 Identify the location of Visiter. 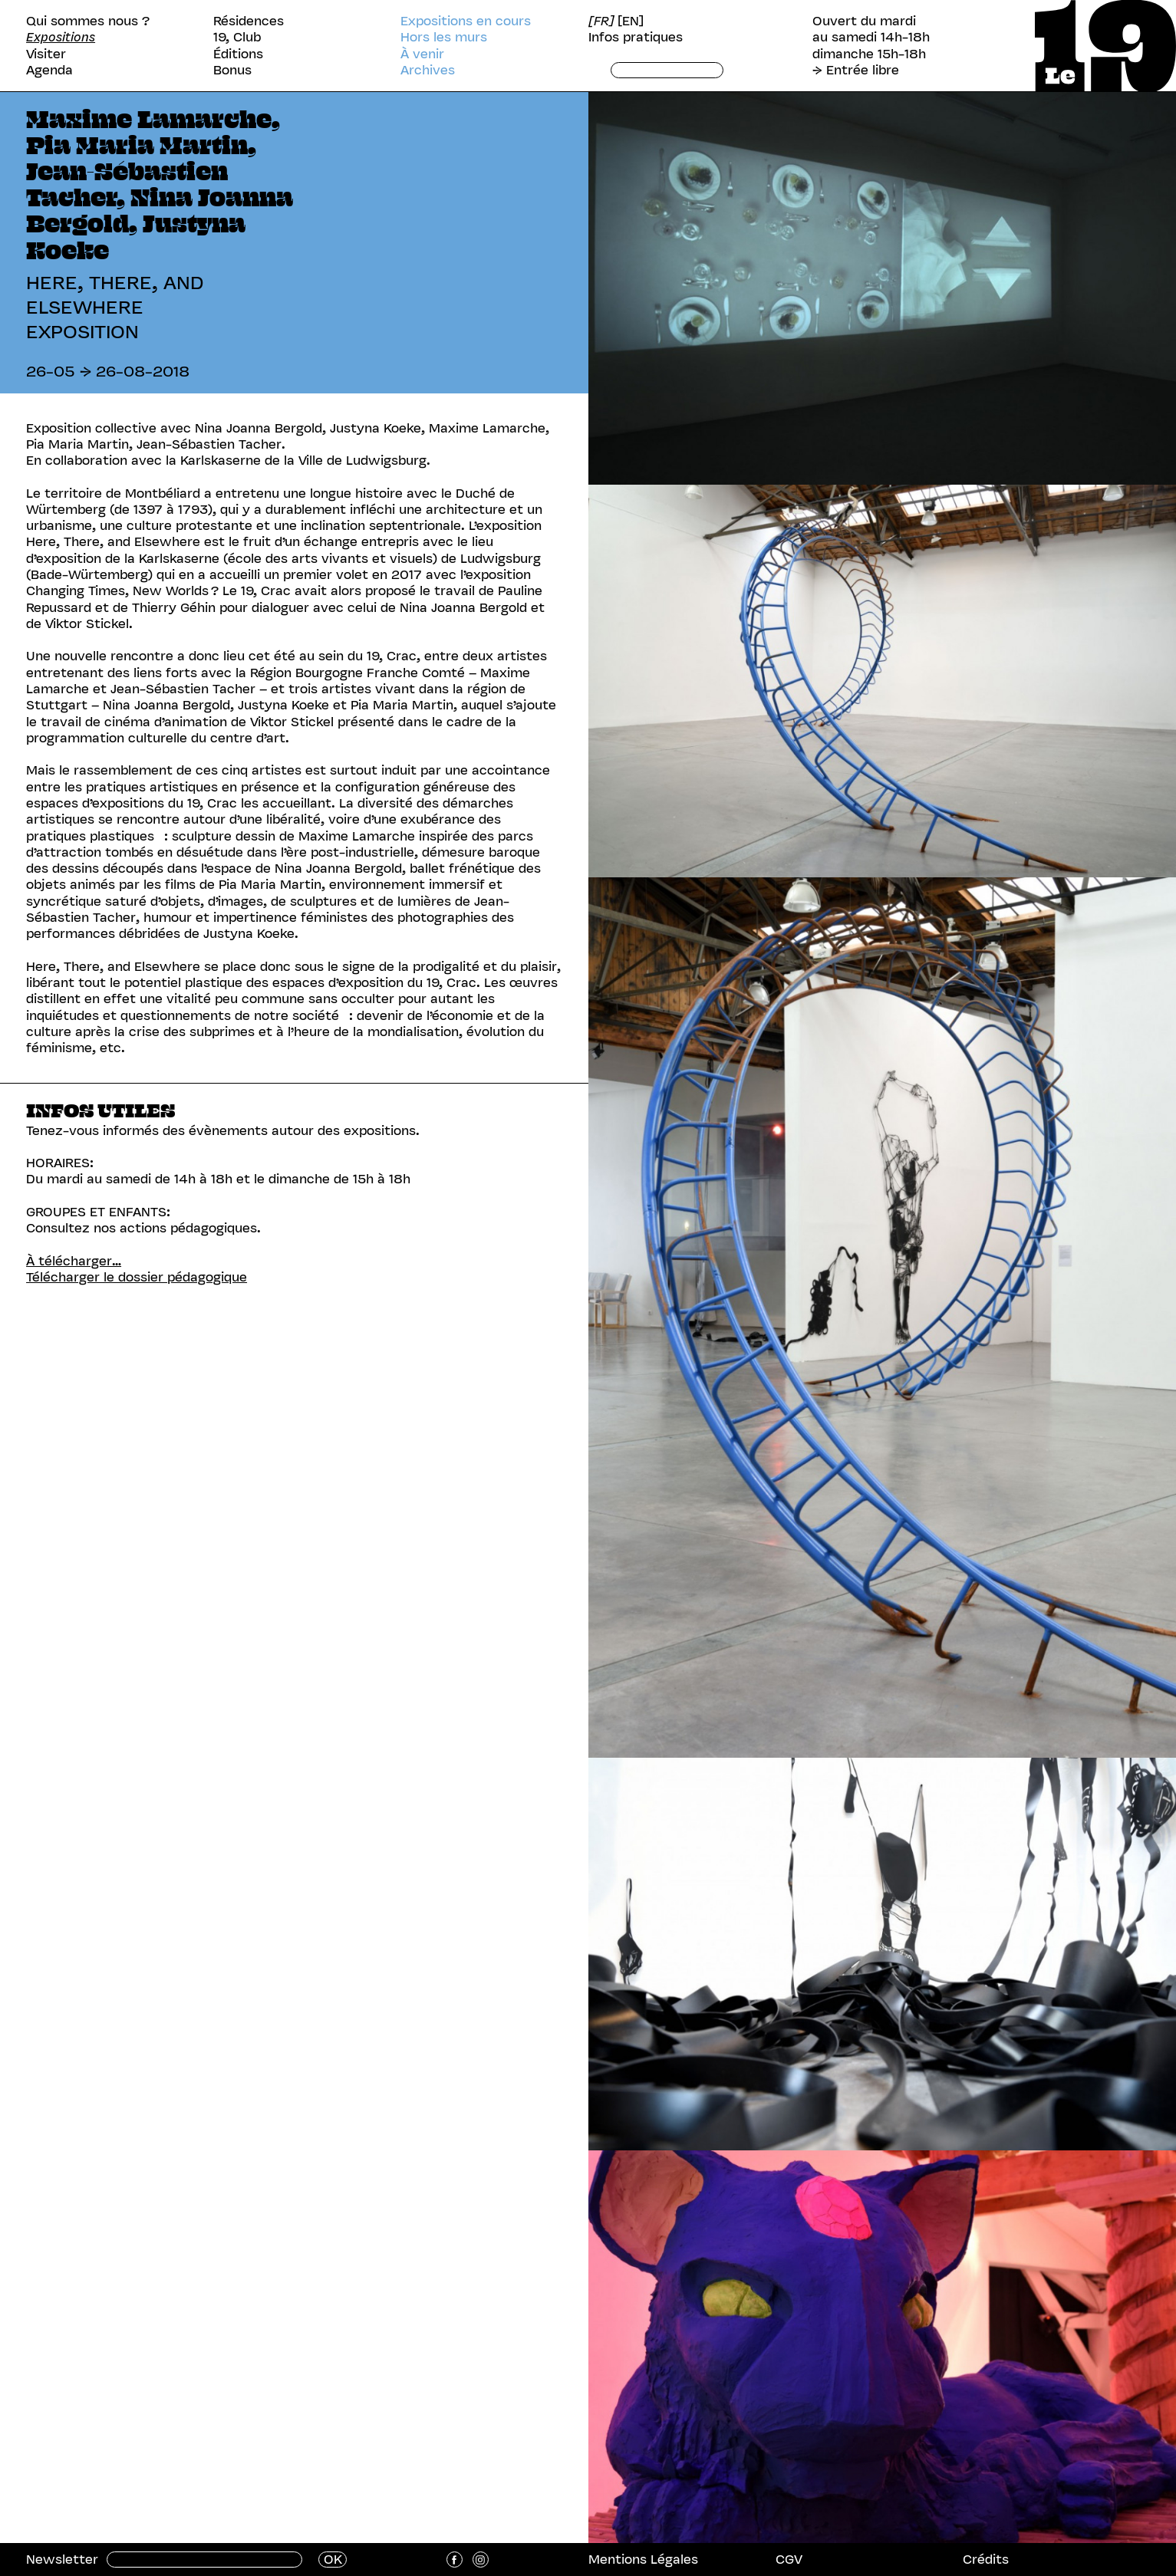
(46, 54).